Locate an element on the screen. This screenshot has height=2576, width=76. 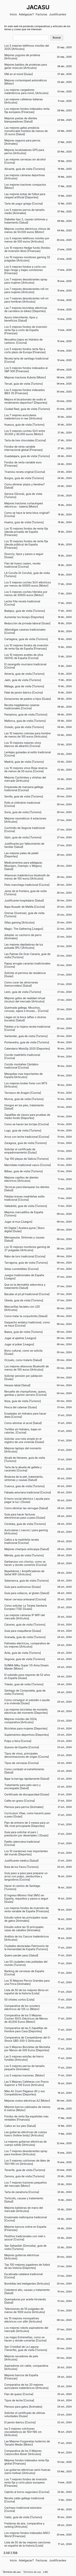
Comparativa de los 20 mejores auriculares inalámbricos is located at coordinates (23, 2386).